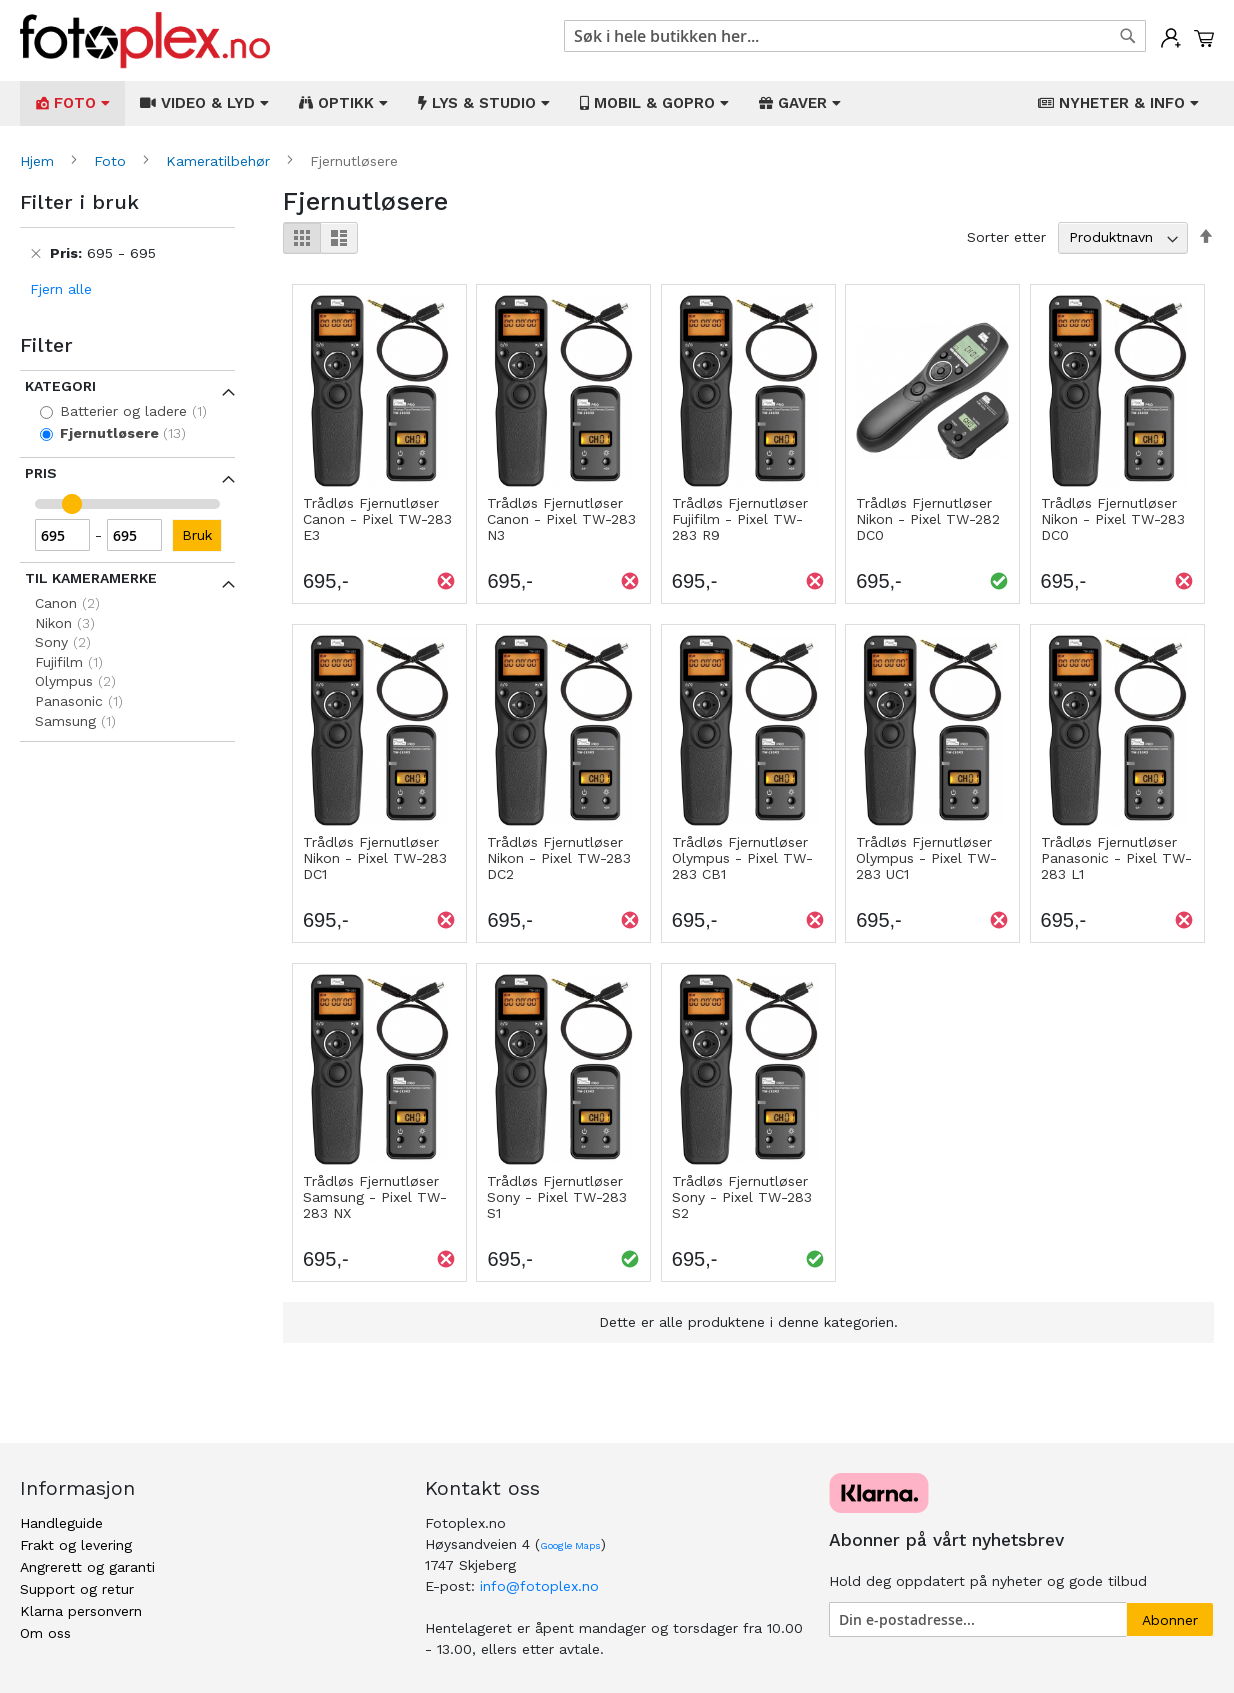 The width and height of the screenshot is (1234, 1693). What do you see at coordinates (740, 519) in the screenshot?
I see `Trådløs Fjernutløser Fujifilm - Pixel TW-283 R9` at bounding box center [740, 519].